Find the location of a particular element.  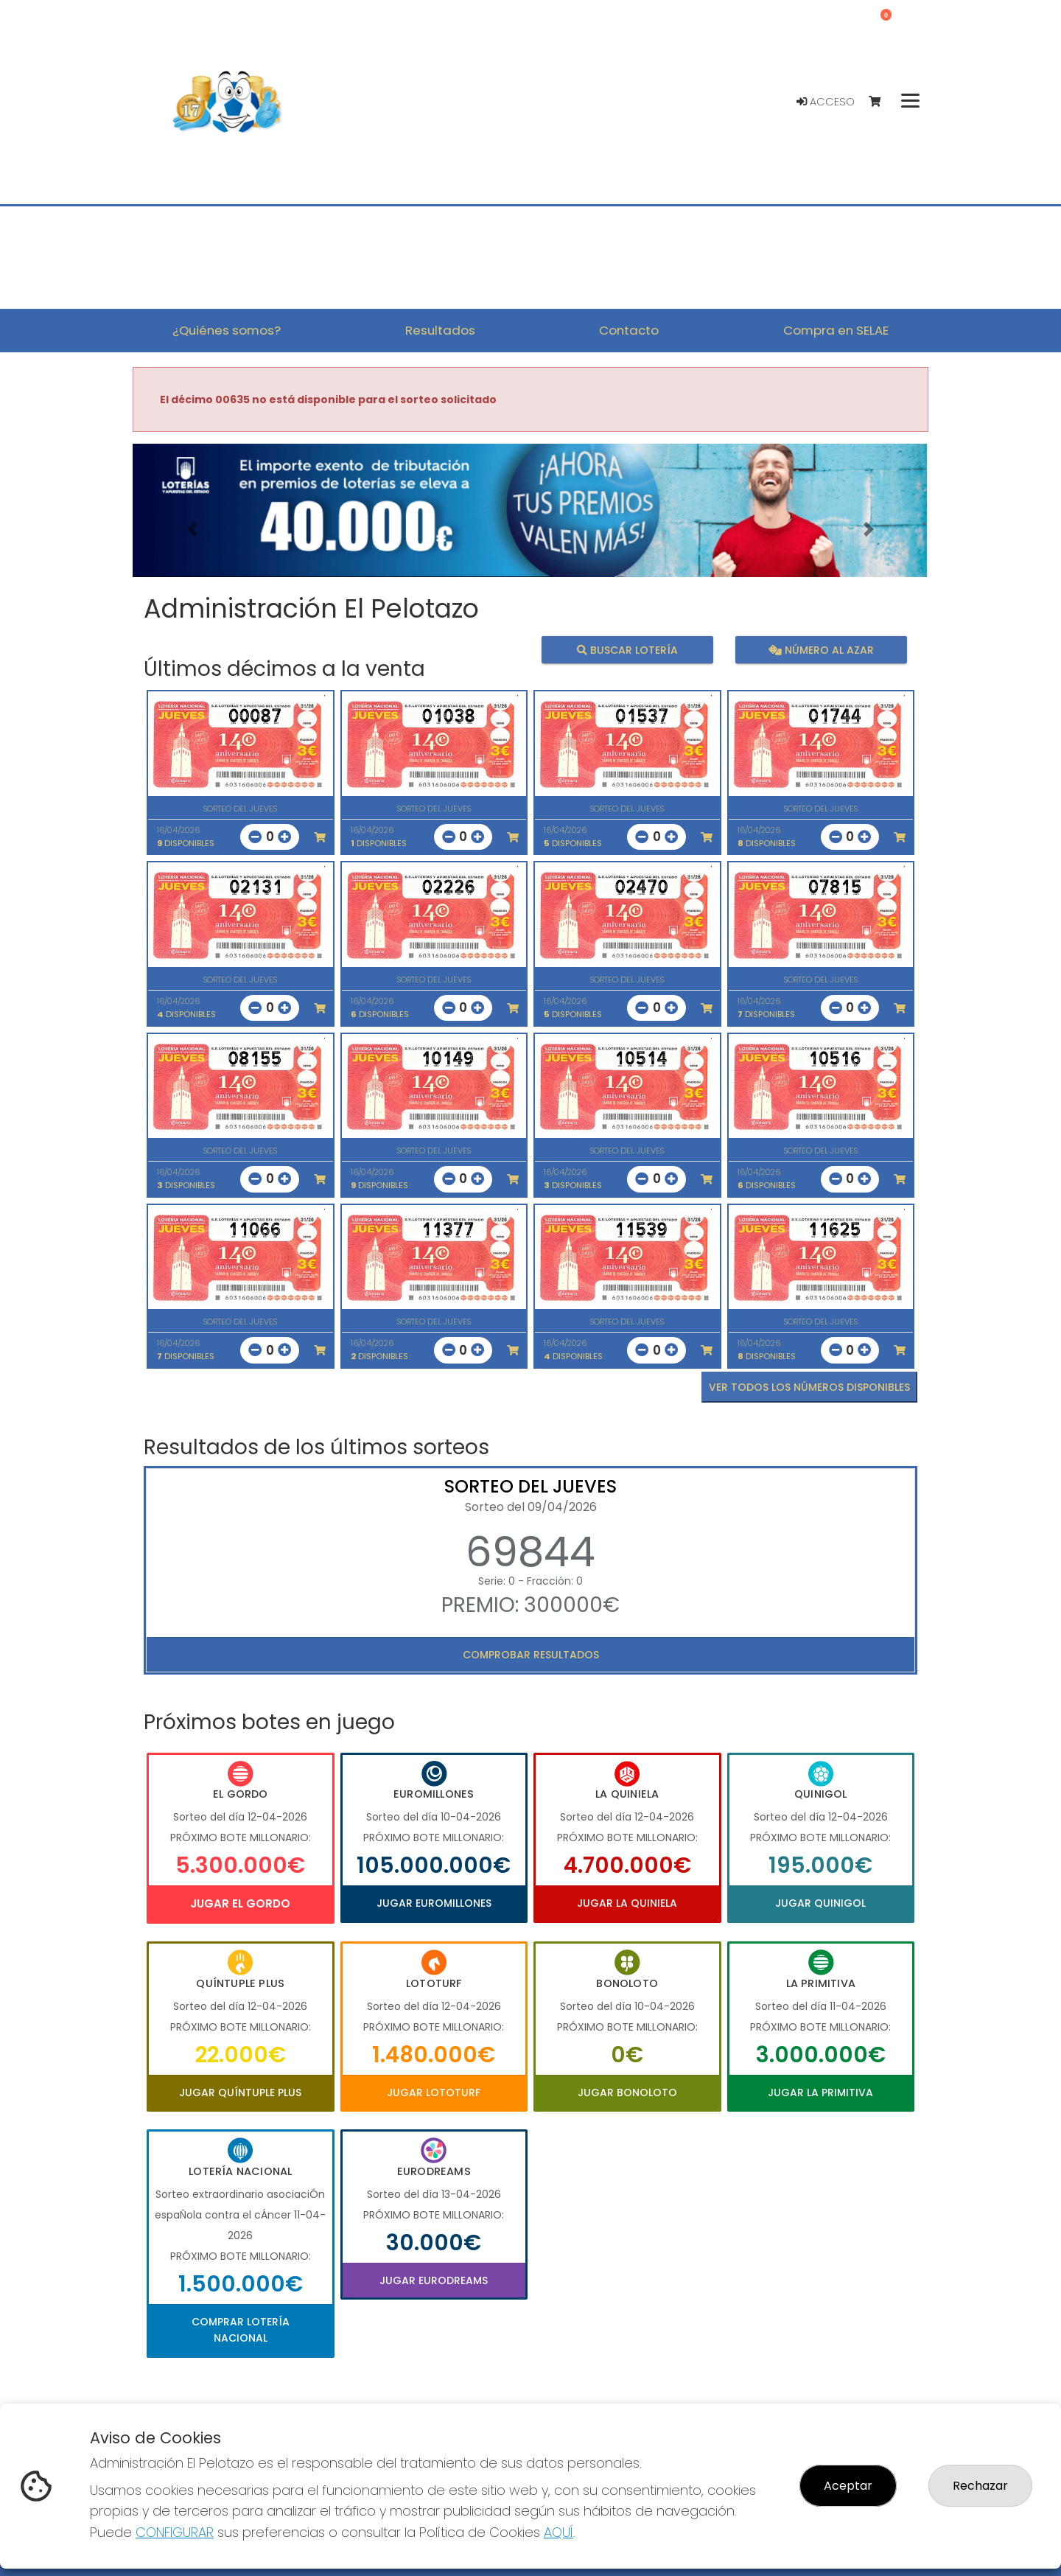

Comprobar resultados is located at coordinates (531, 1654).